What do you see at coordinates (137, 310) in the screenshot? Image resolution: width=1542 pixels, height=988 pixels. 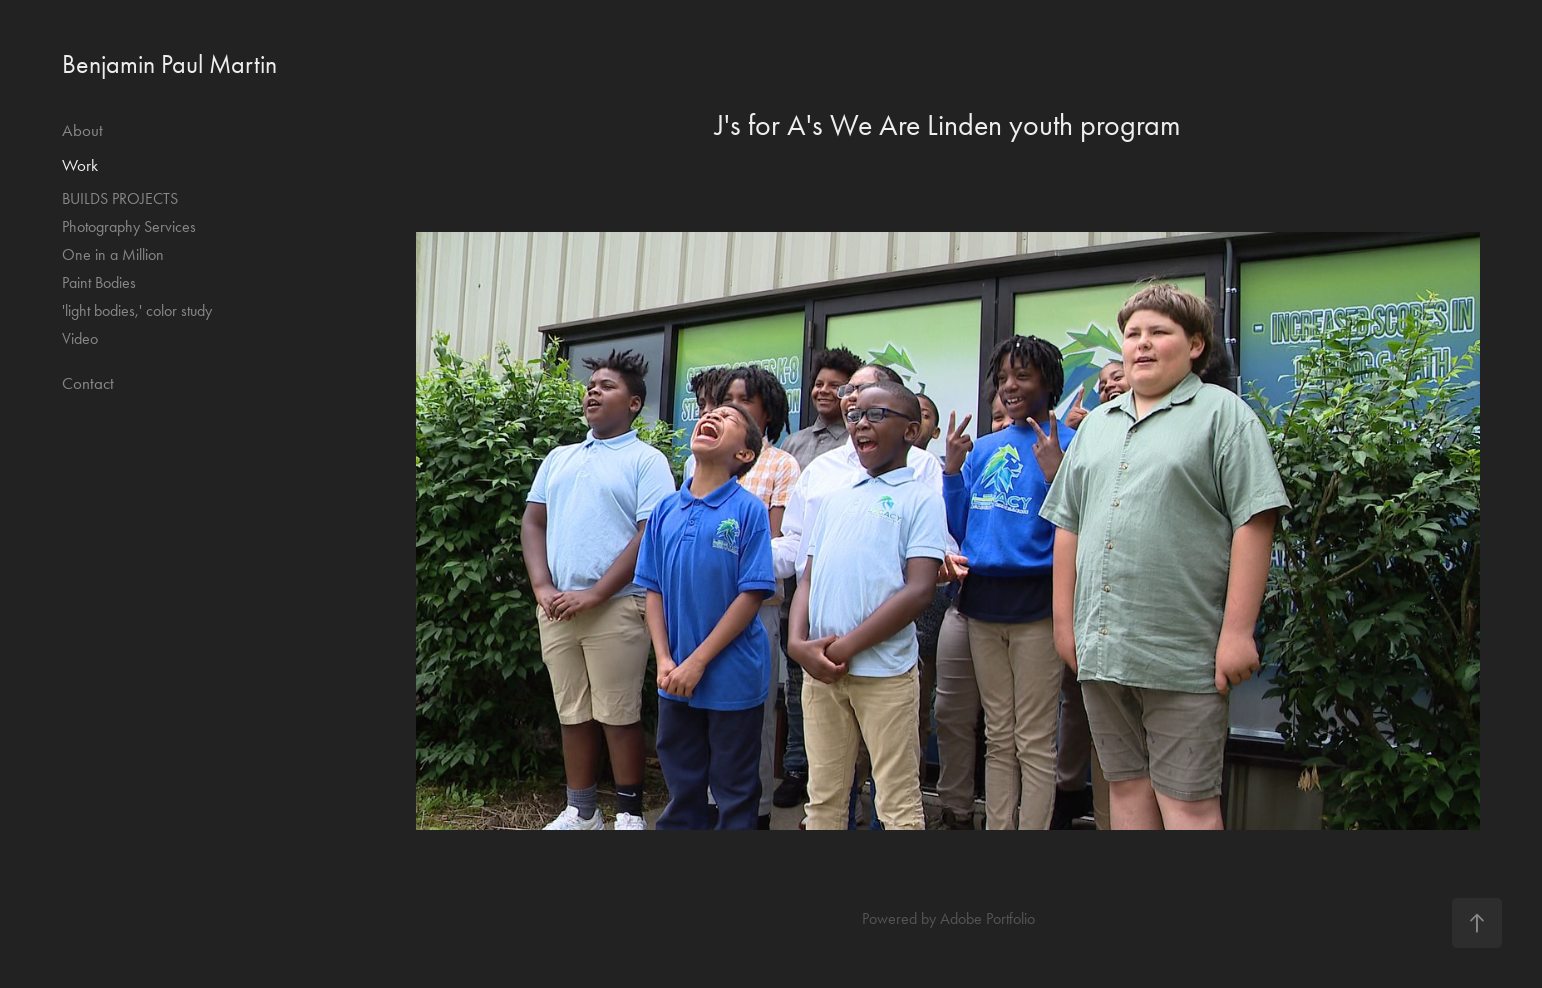 I see `'light bodies,' color study` at bounding box center [137, 310].